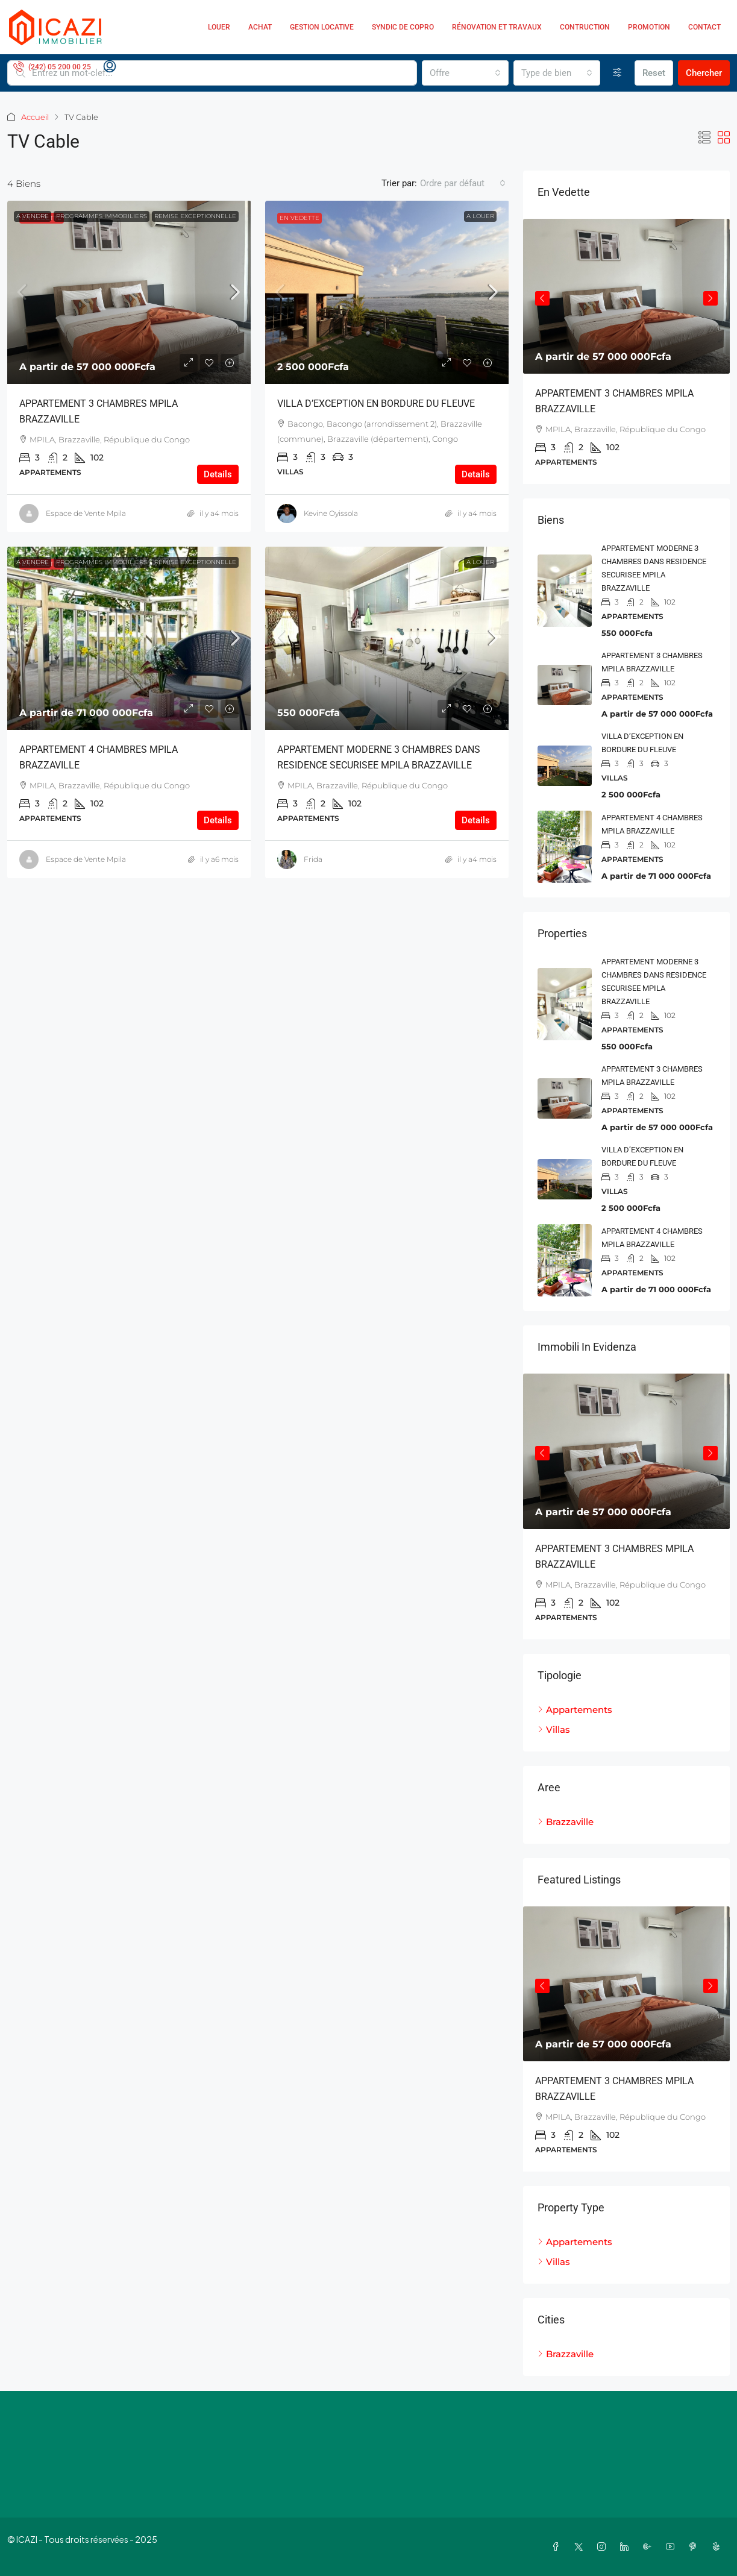 Image resolution: width=737 pixels, height=2576 pixels. Describe the element at coordinates (672, 2546) in the screenshot. I see `[YouTube]` at that location.